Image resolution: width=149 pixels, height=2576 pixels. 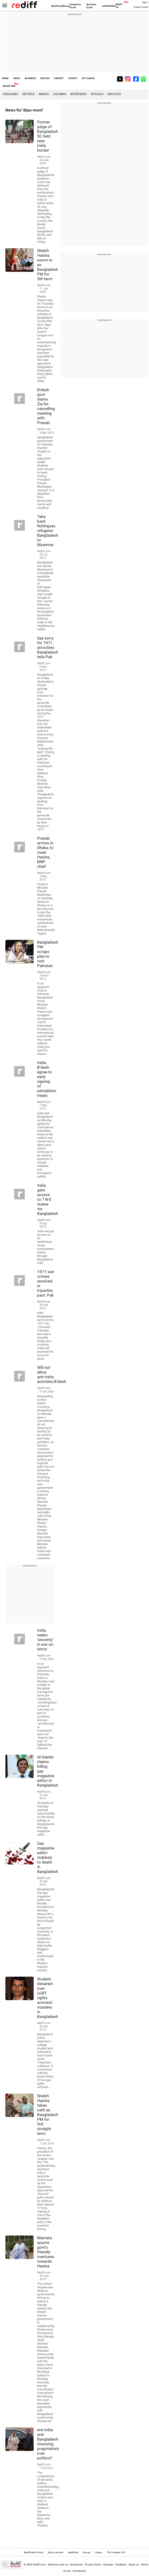 What do you see at coordinates (114, 94) in the screenshot?
I see `Archives` at bounding box center [114, 94].